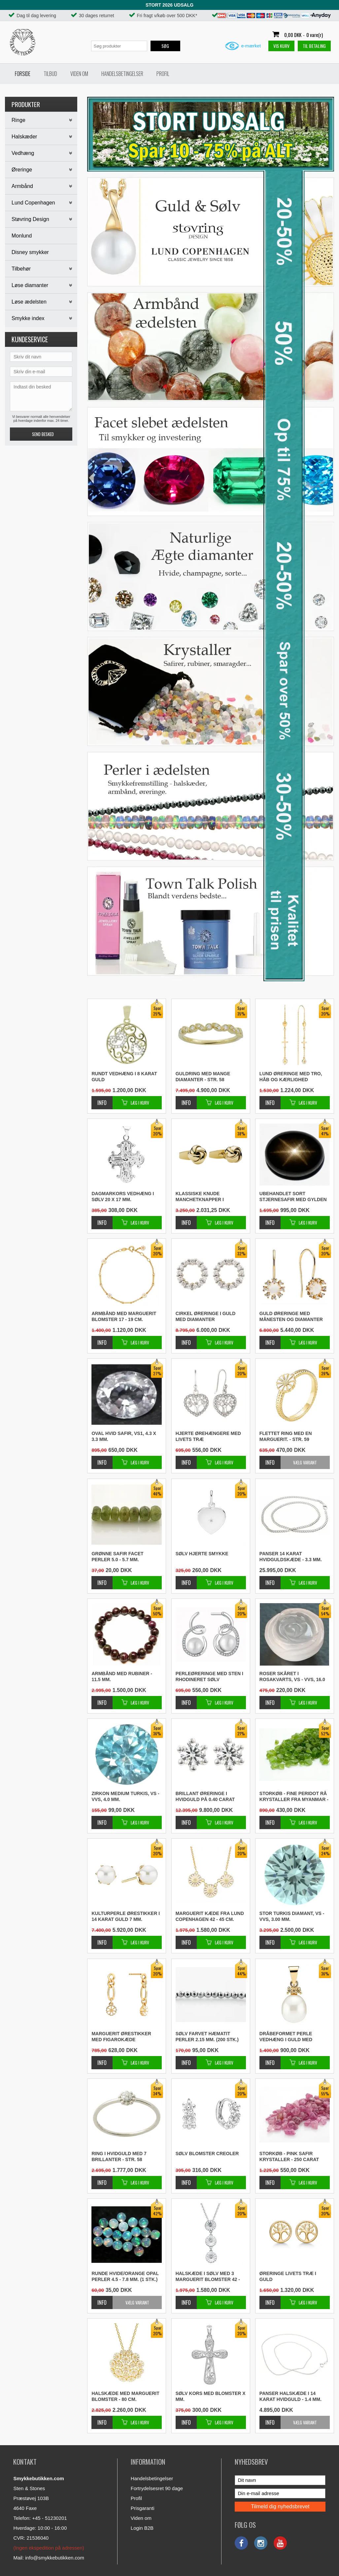  What do you see at coordinates (291, 1916) in the screenshot?
I see `Stor turkis diamant, VS - VVS, 3.00 mm.` at bounding box center [291, 1916].